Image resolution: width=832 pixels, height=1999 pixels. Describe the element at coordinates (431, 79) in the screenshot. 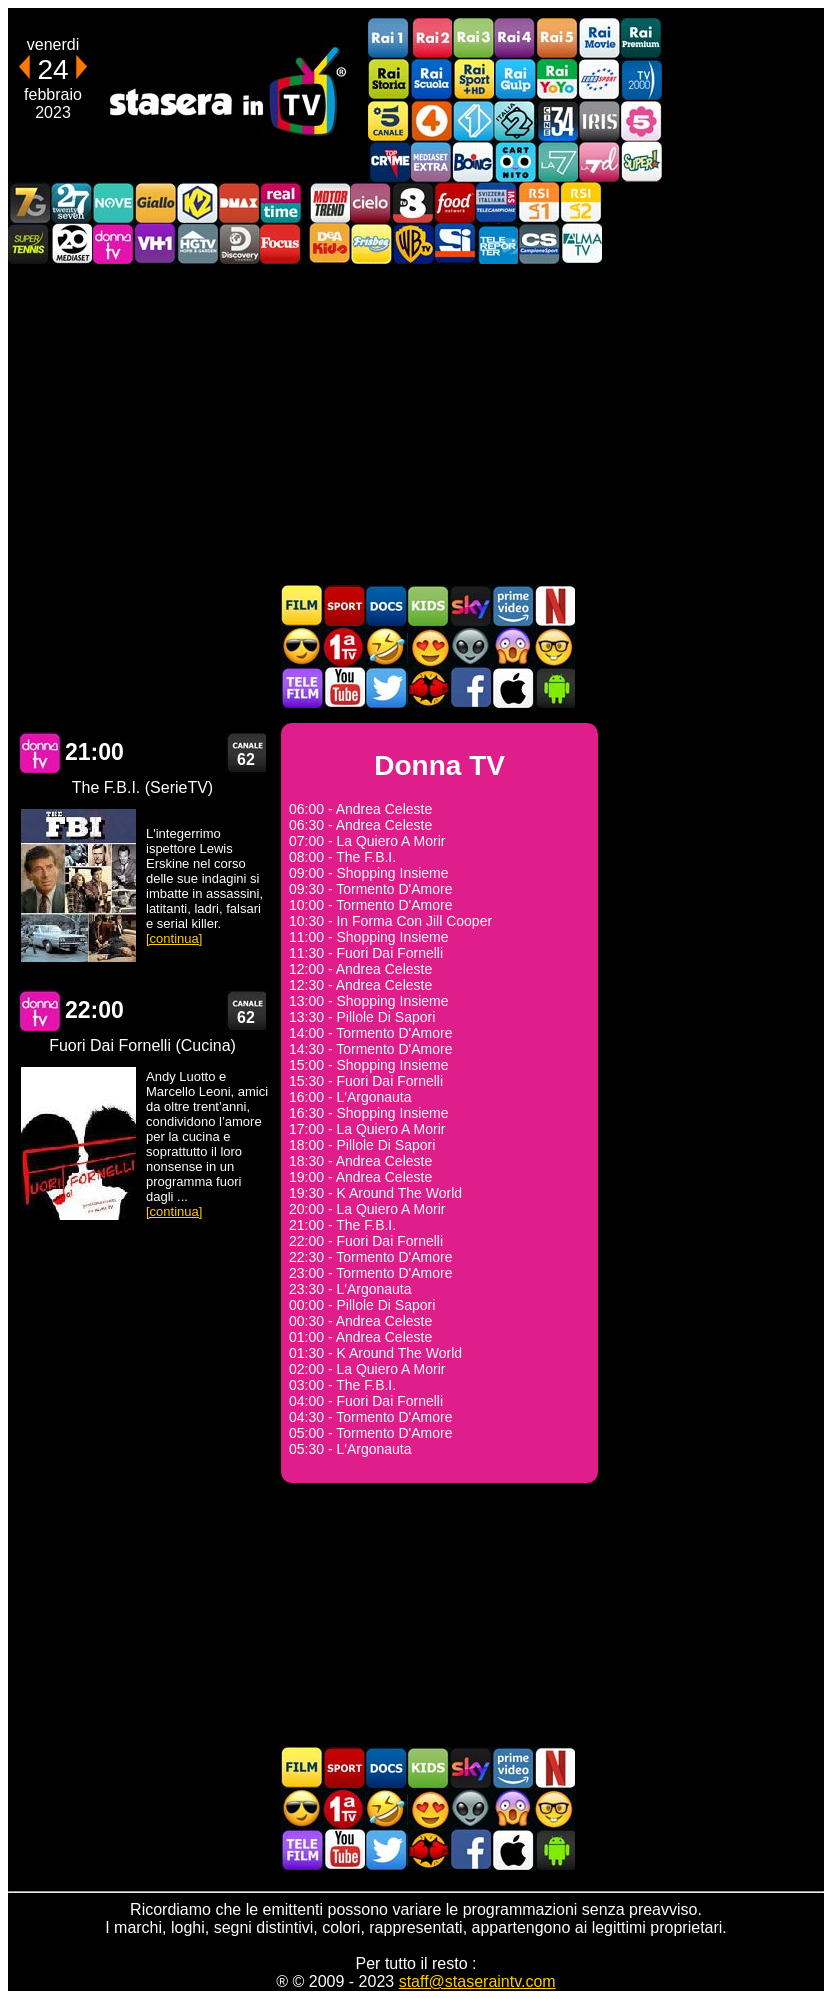

I see `Rai Scuola` at that location.